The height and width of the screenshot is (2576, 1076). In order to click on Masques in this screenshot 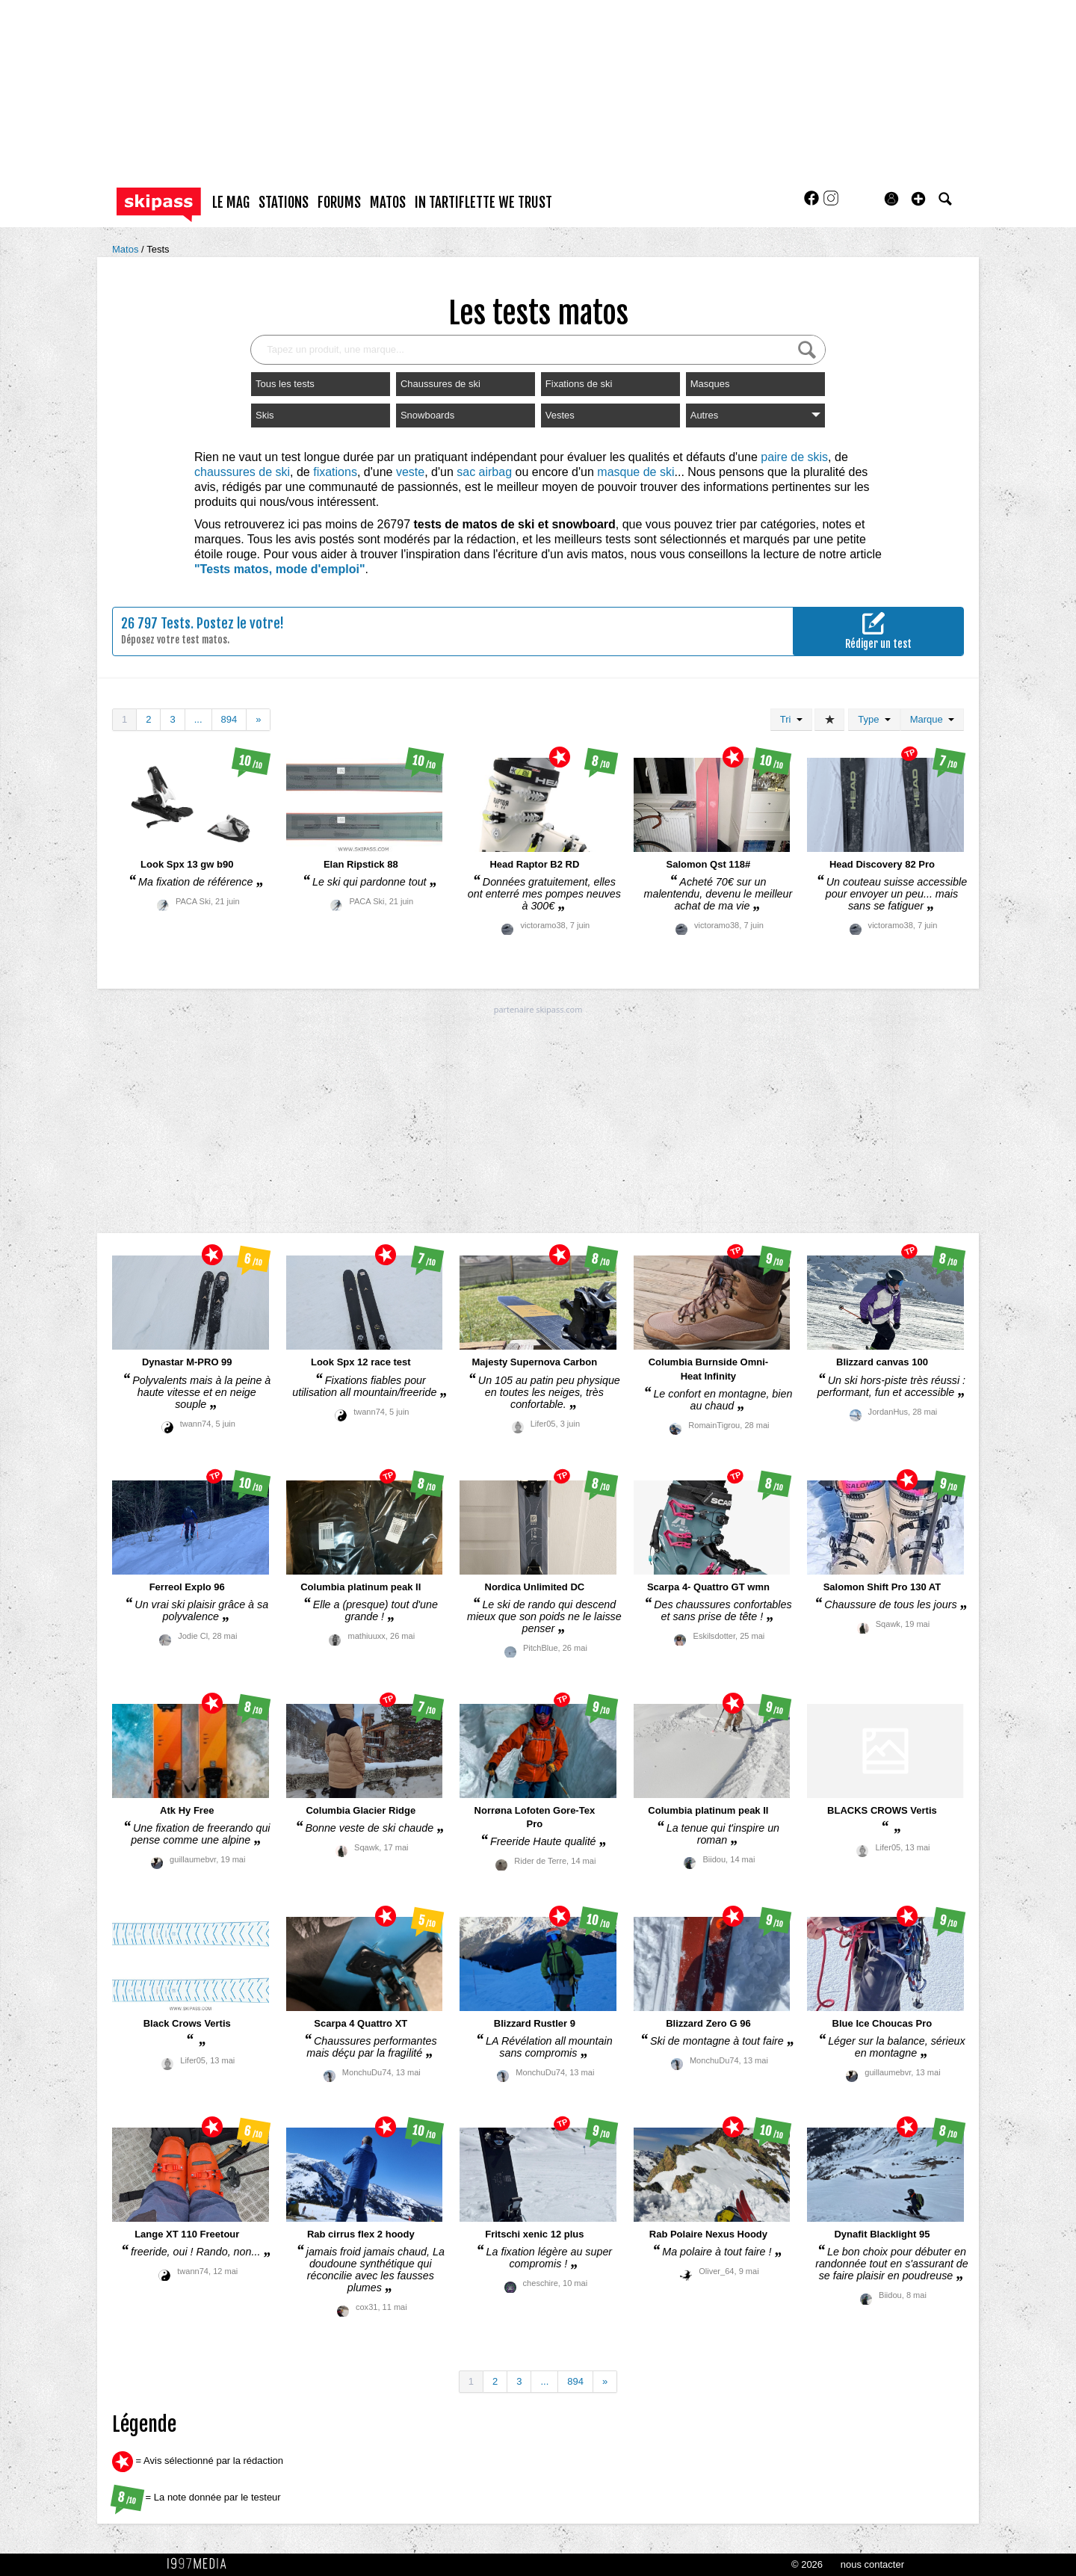, I will do `click(710, 383)`.